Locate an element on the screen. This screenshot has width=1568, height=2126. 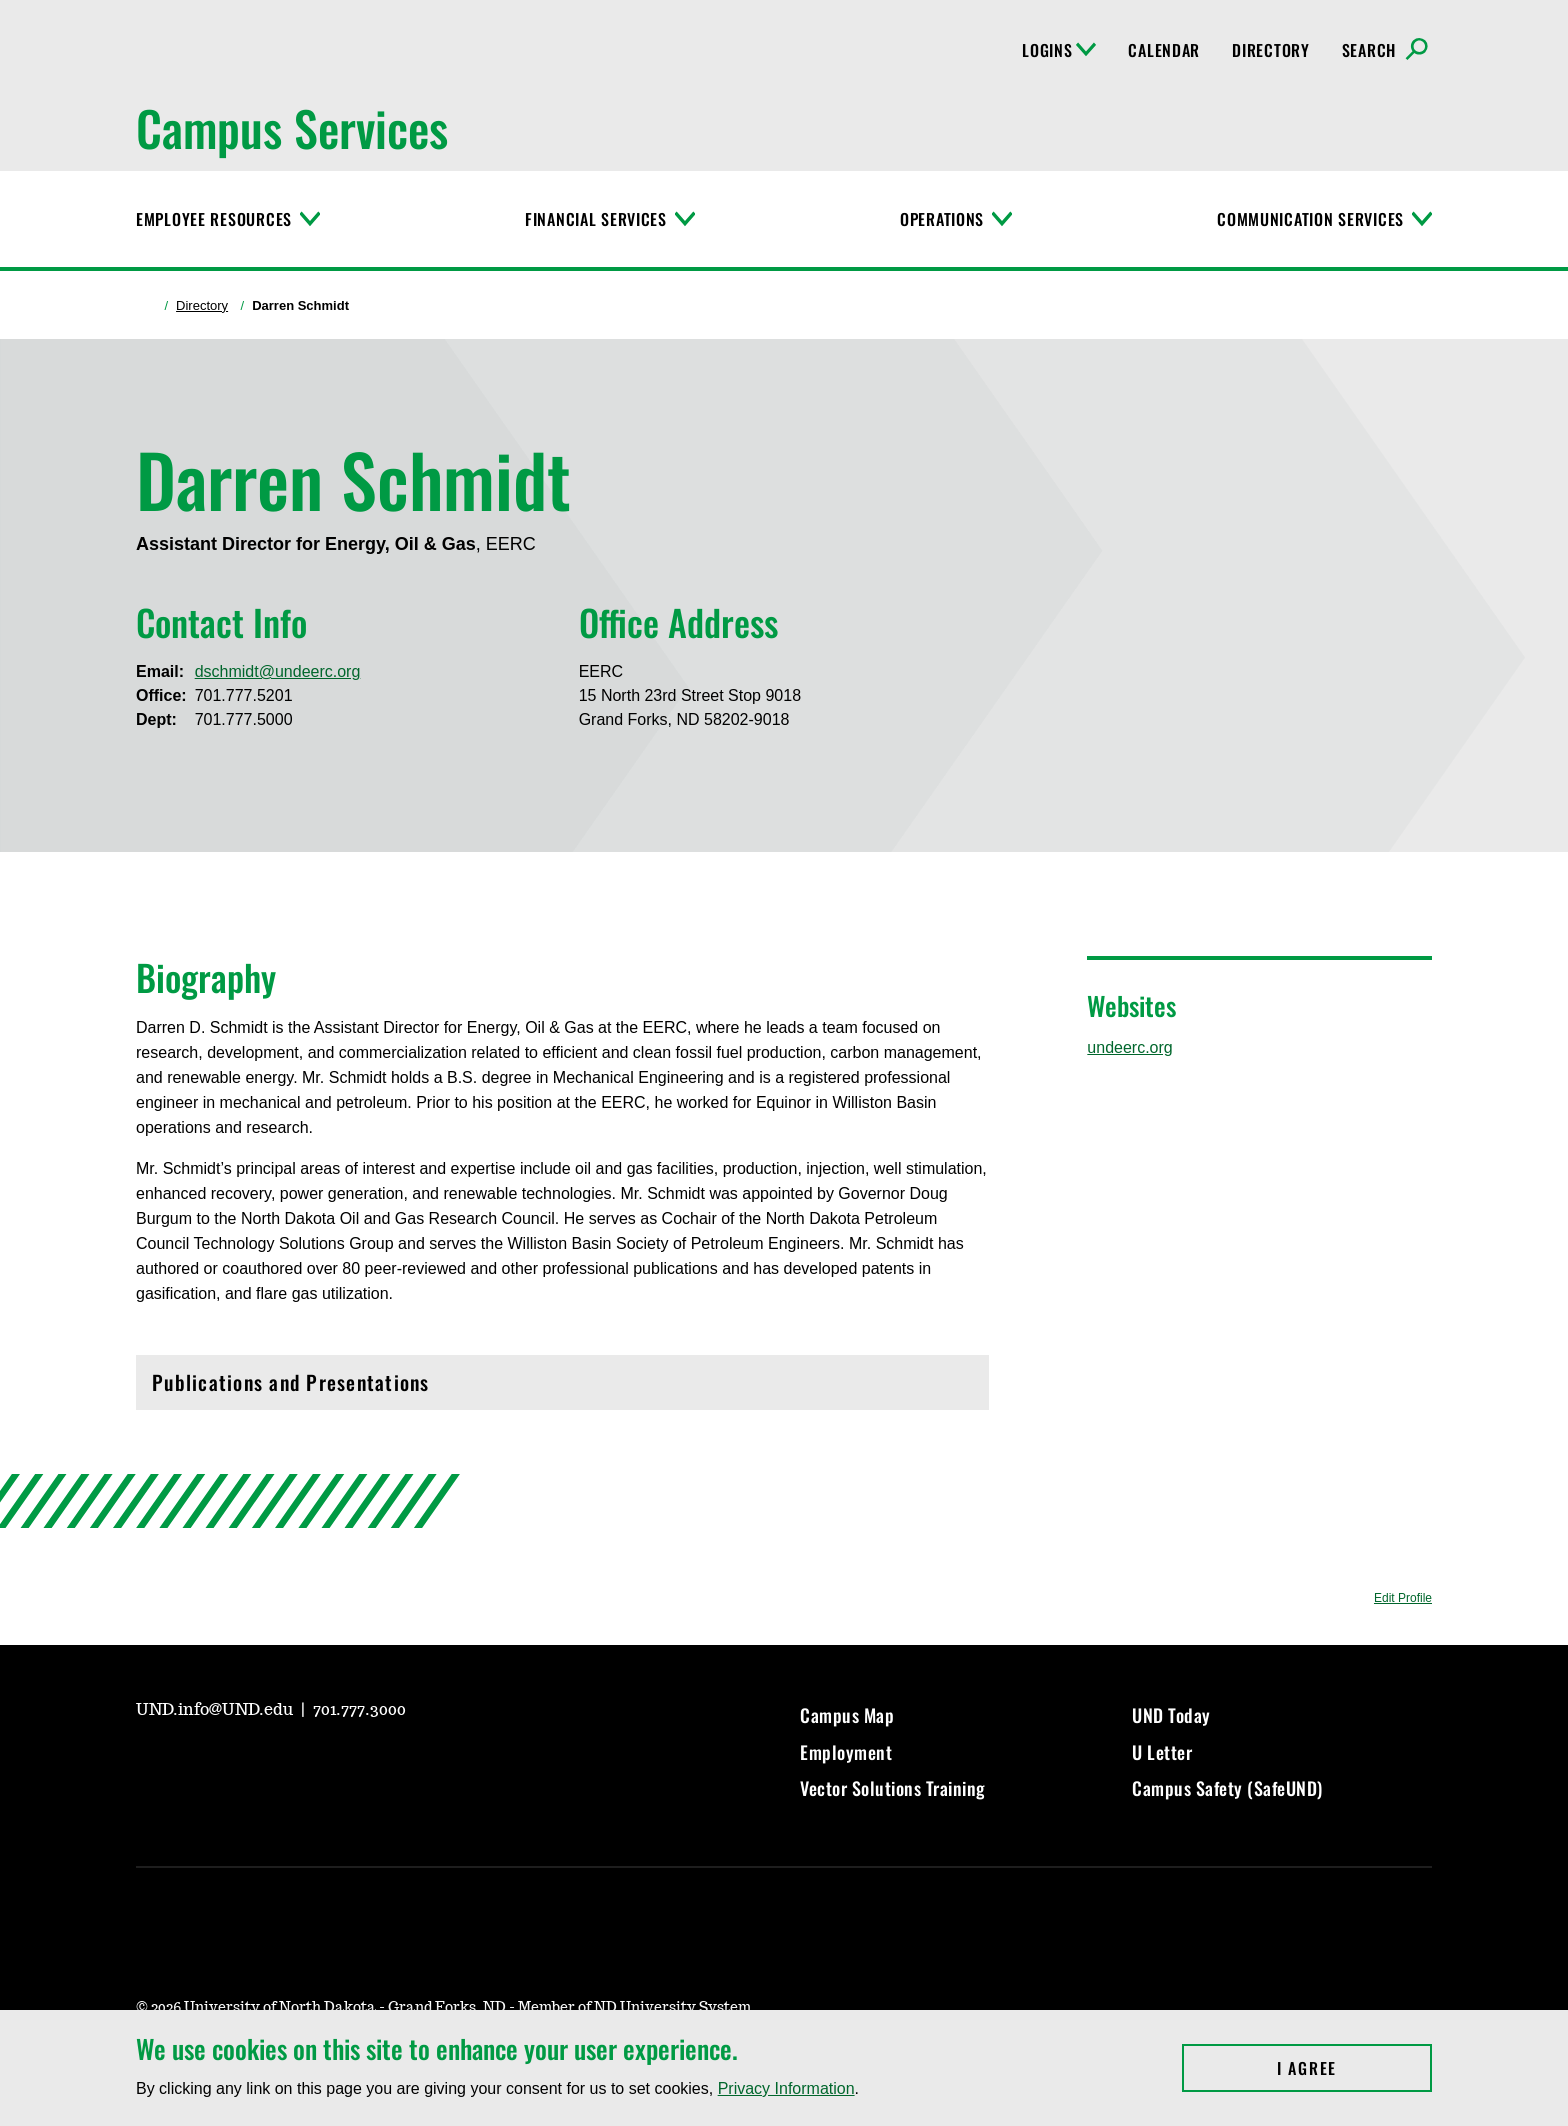
701.777.5000 is located at coordinates (244, 719).